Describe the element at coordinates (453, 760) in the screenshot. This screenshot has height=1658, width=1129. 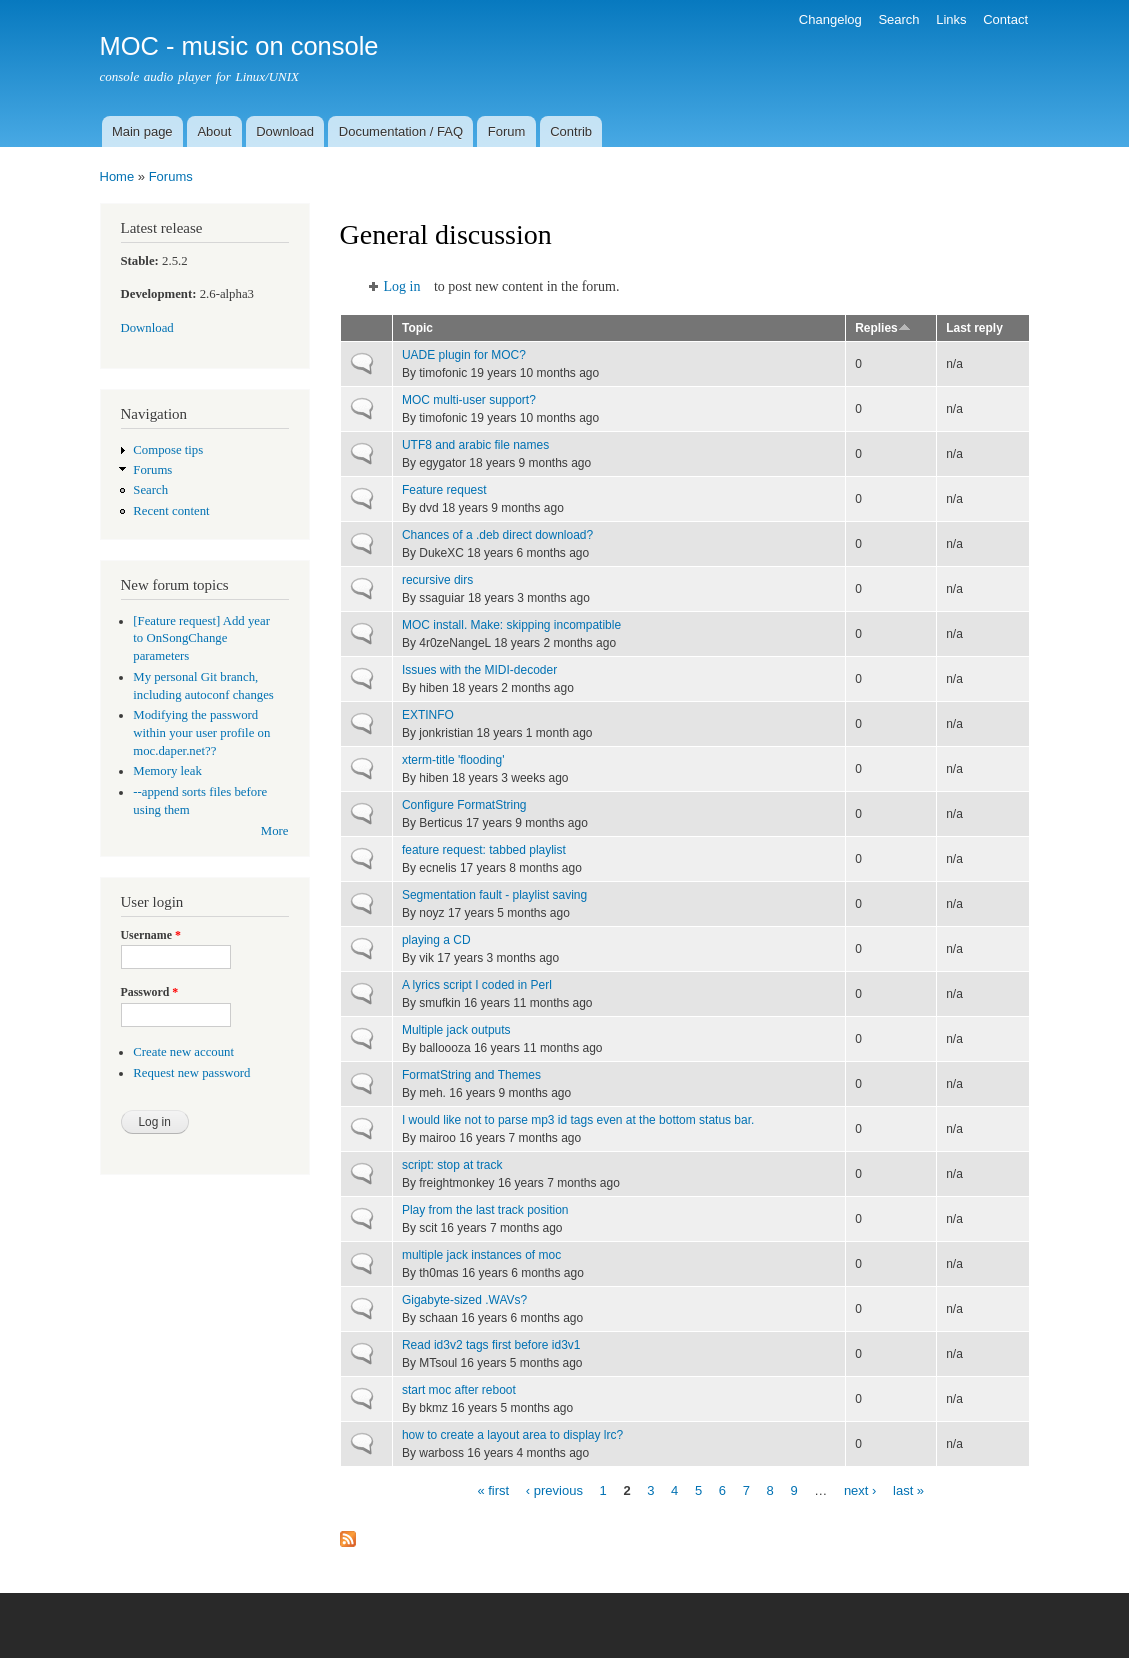
I see `xterm-title 'flooding'` at that location.